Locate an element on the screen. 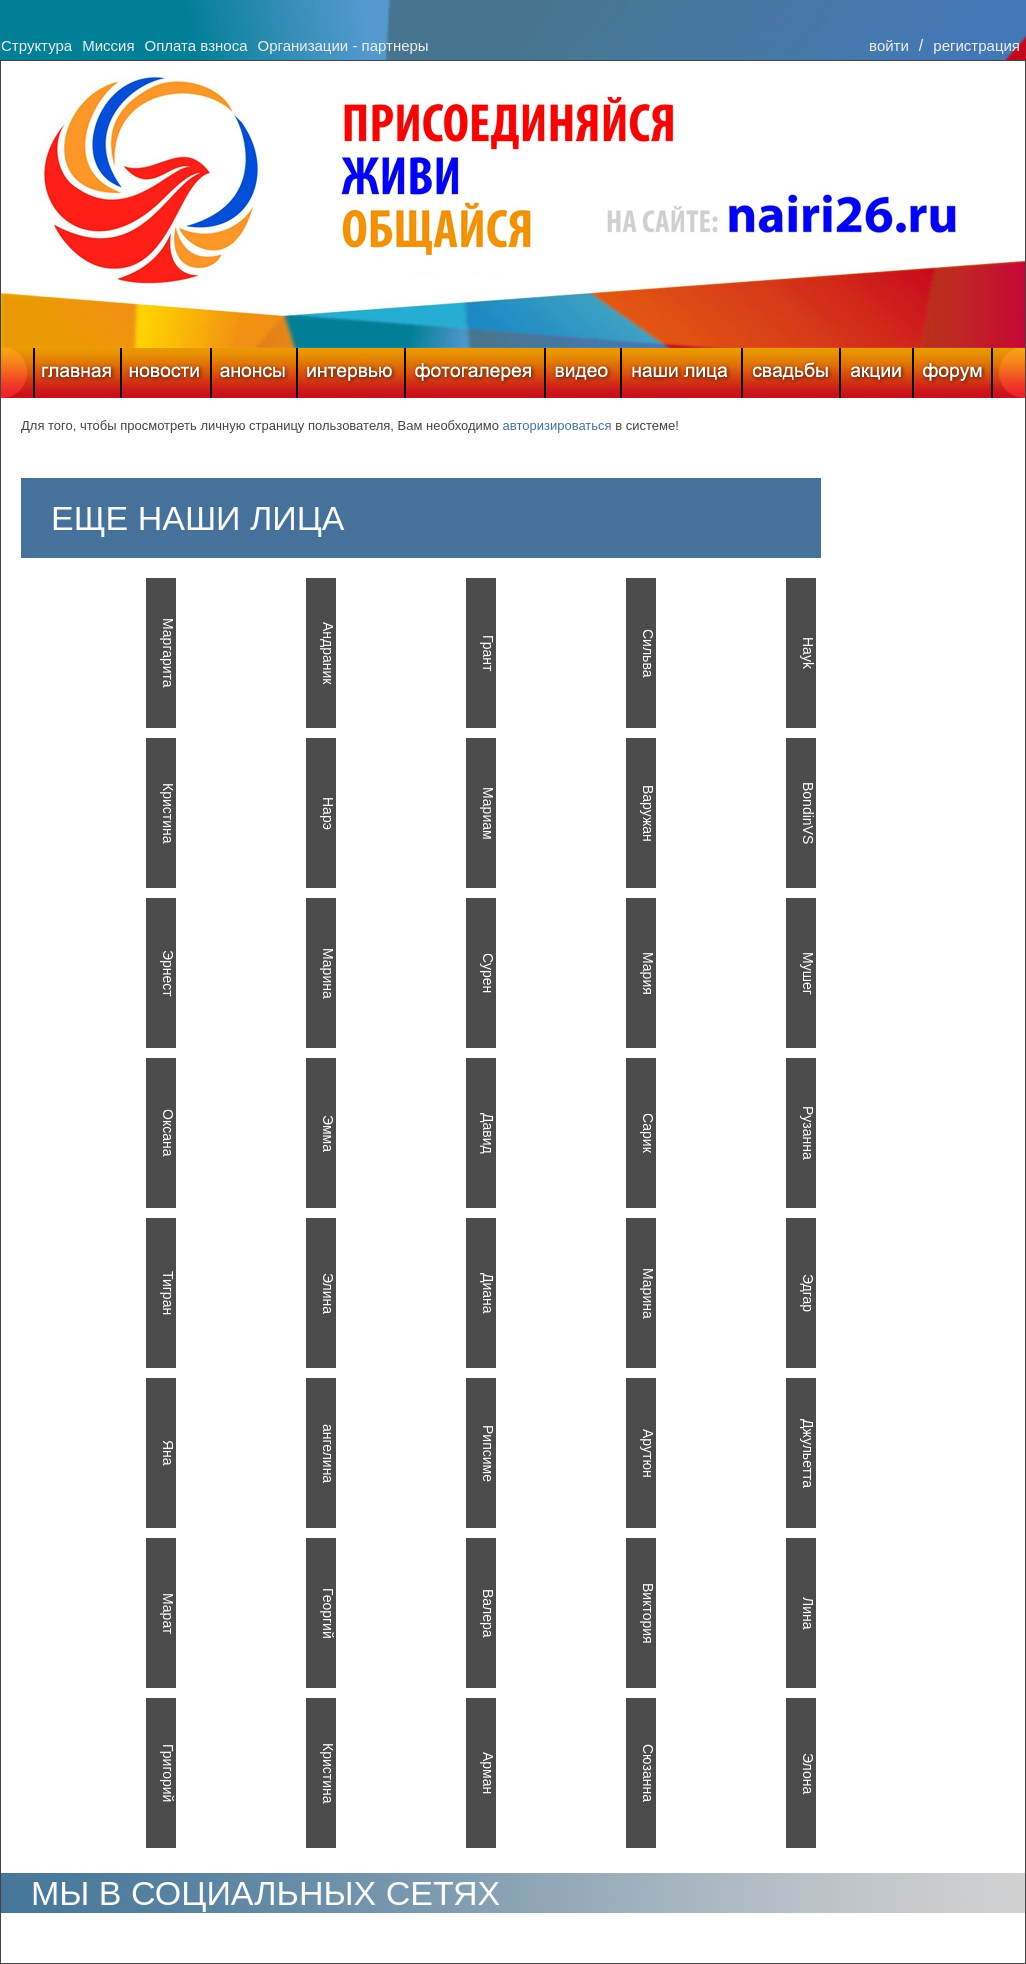 The image size is (1026, 1964). регистрация is located at coordinates (976, 45).